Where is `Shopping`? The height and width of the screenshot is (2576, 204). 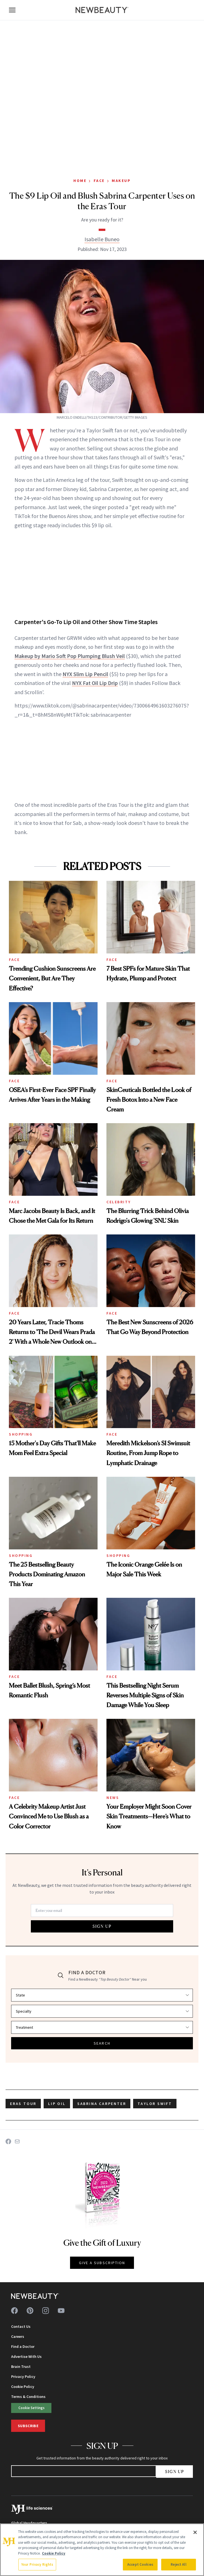 Shopping is located at coordinates (21, 1434).